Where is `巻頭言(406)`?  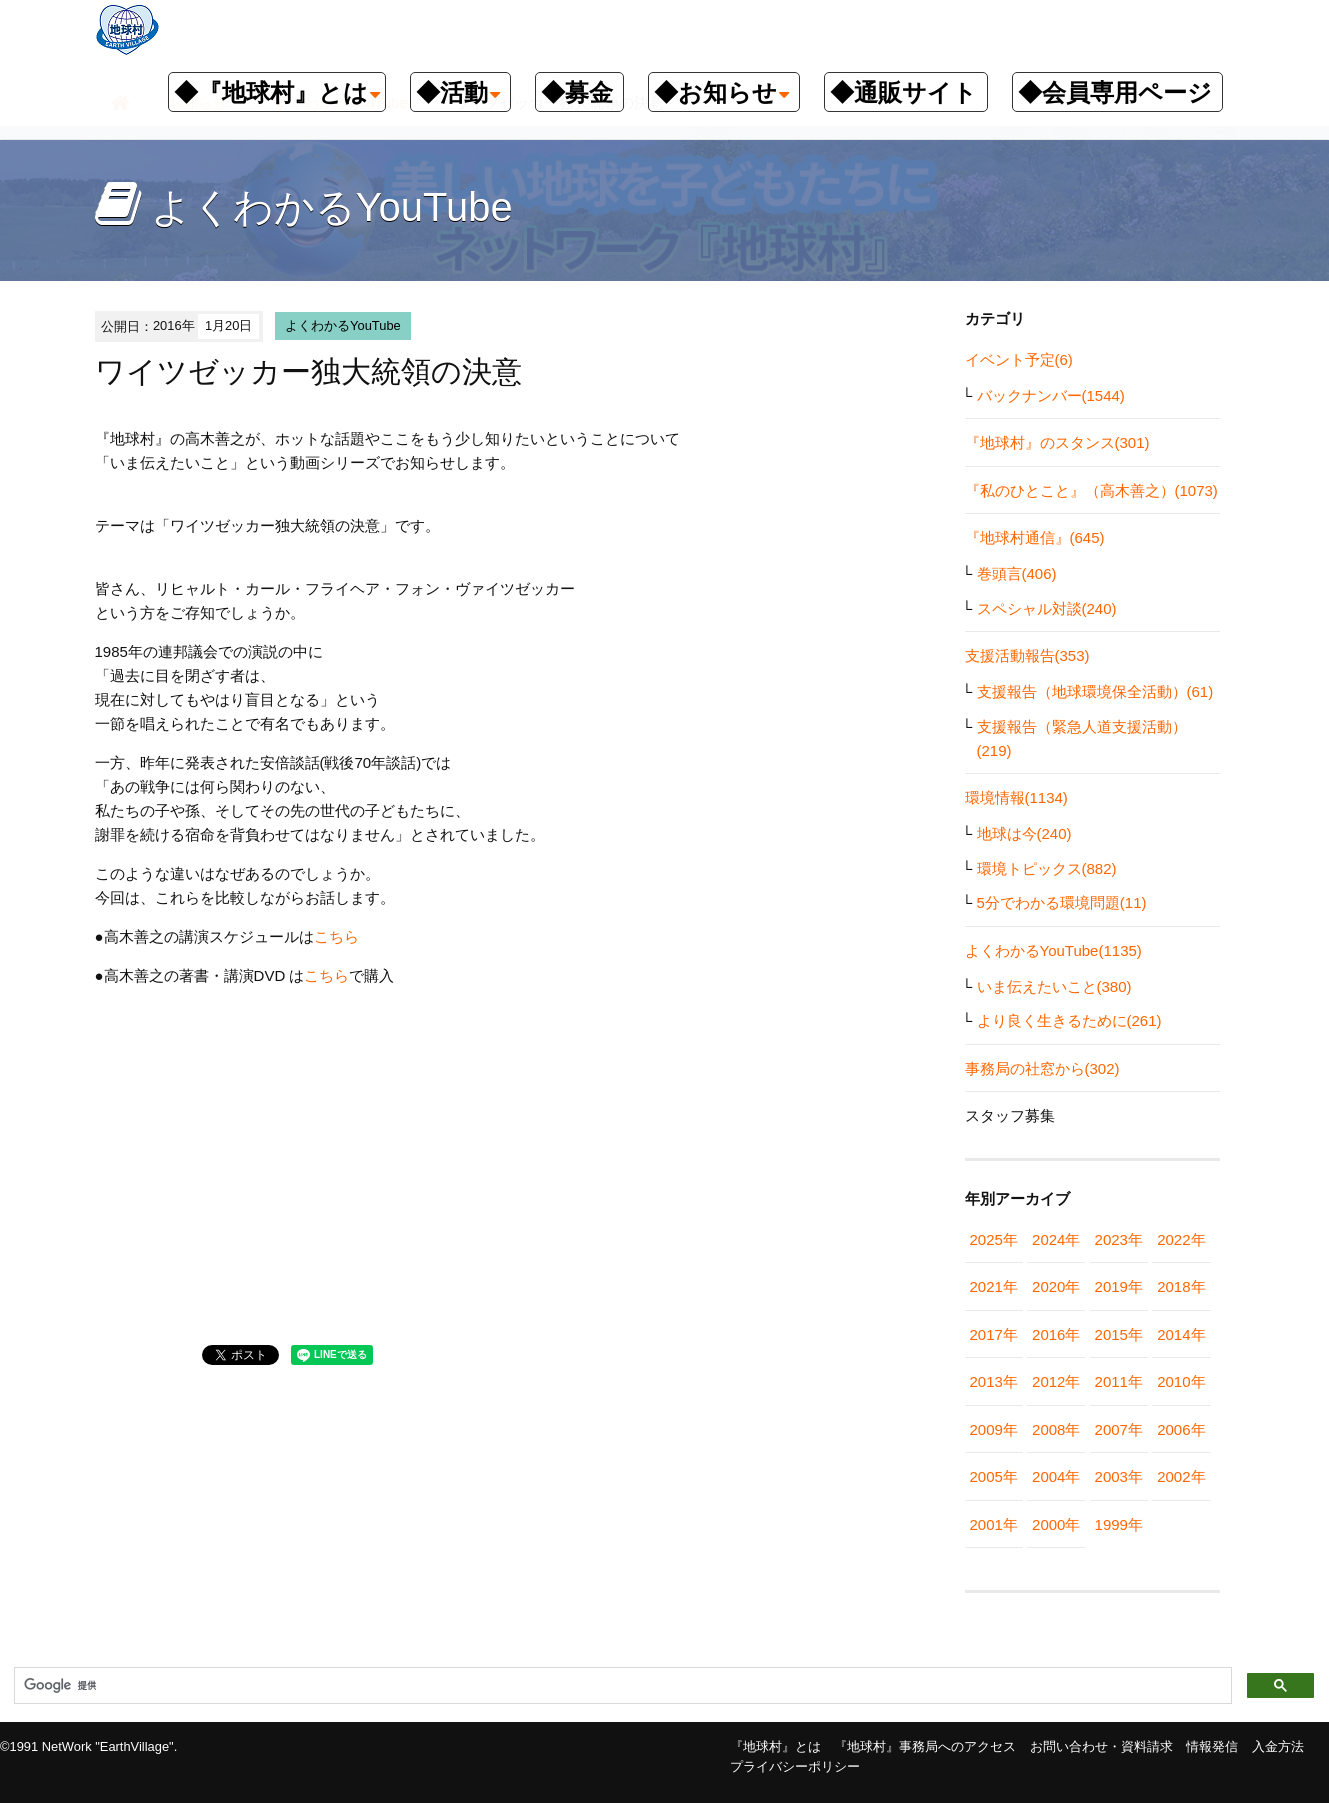 巻頭言(406) is located at coordinates (1017, 573).